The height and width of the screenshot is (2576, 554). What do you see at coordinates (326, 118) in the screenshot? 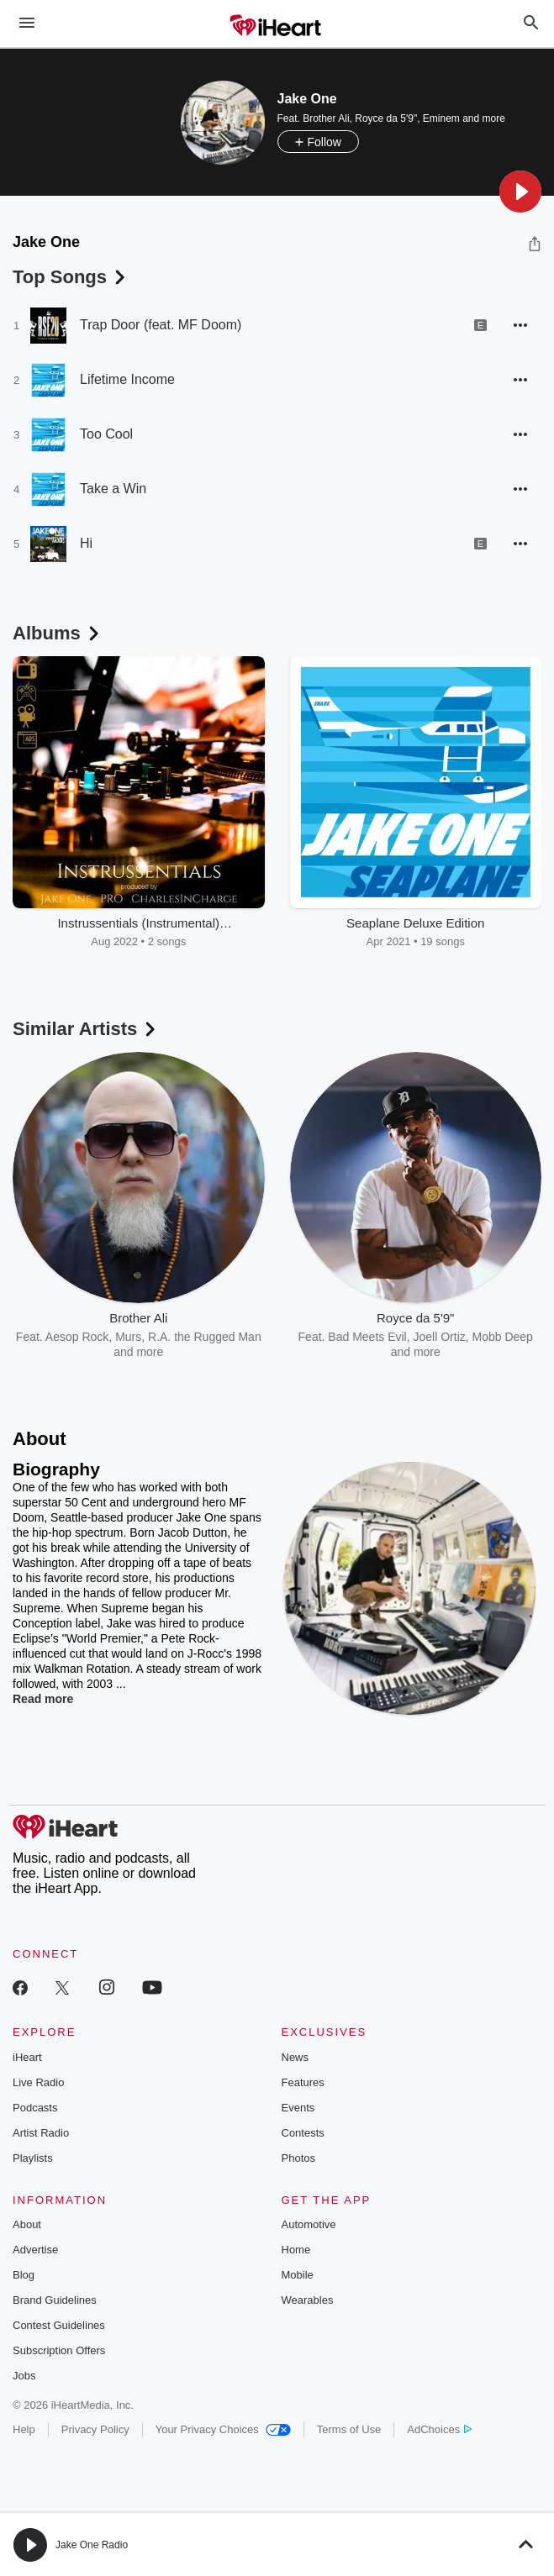
I see `Brother Ali` at bounding box center [326, 118].